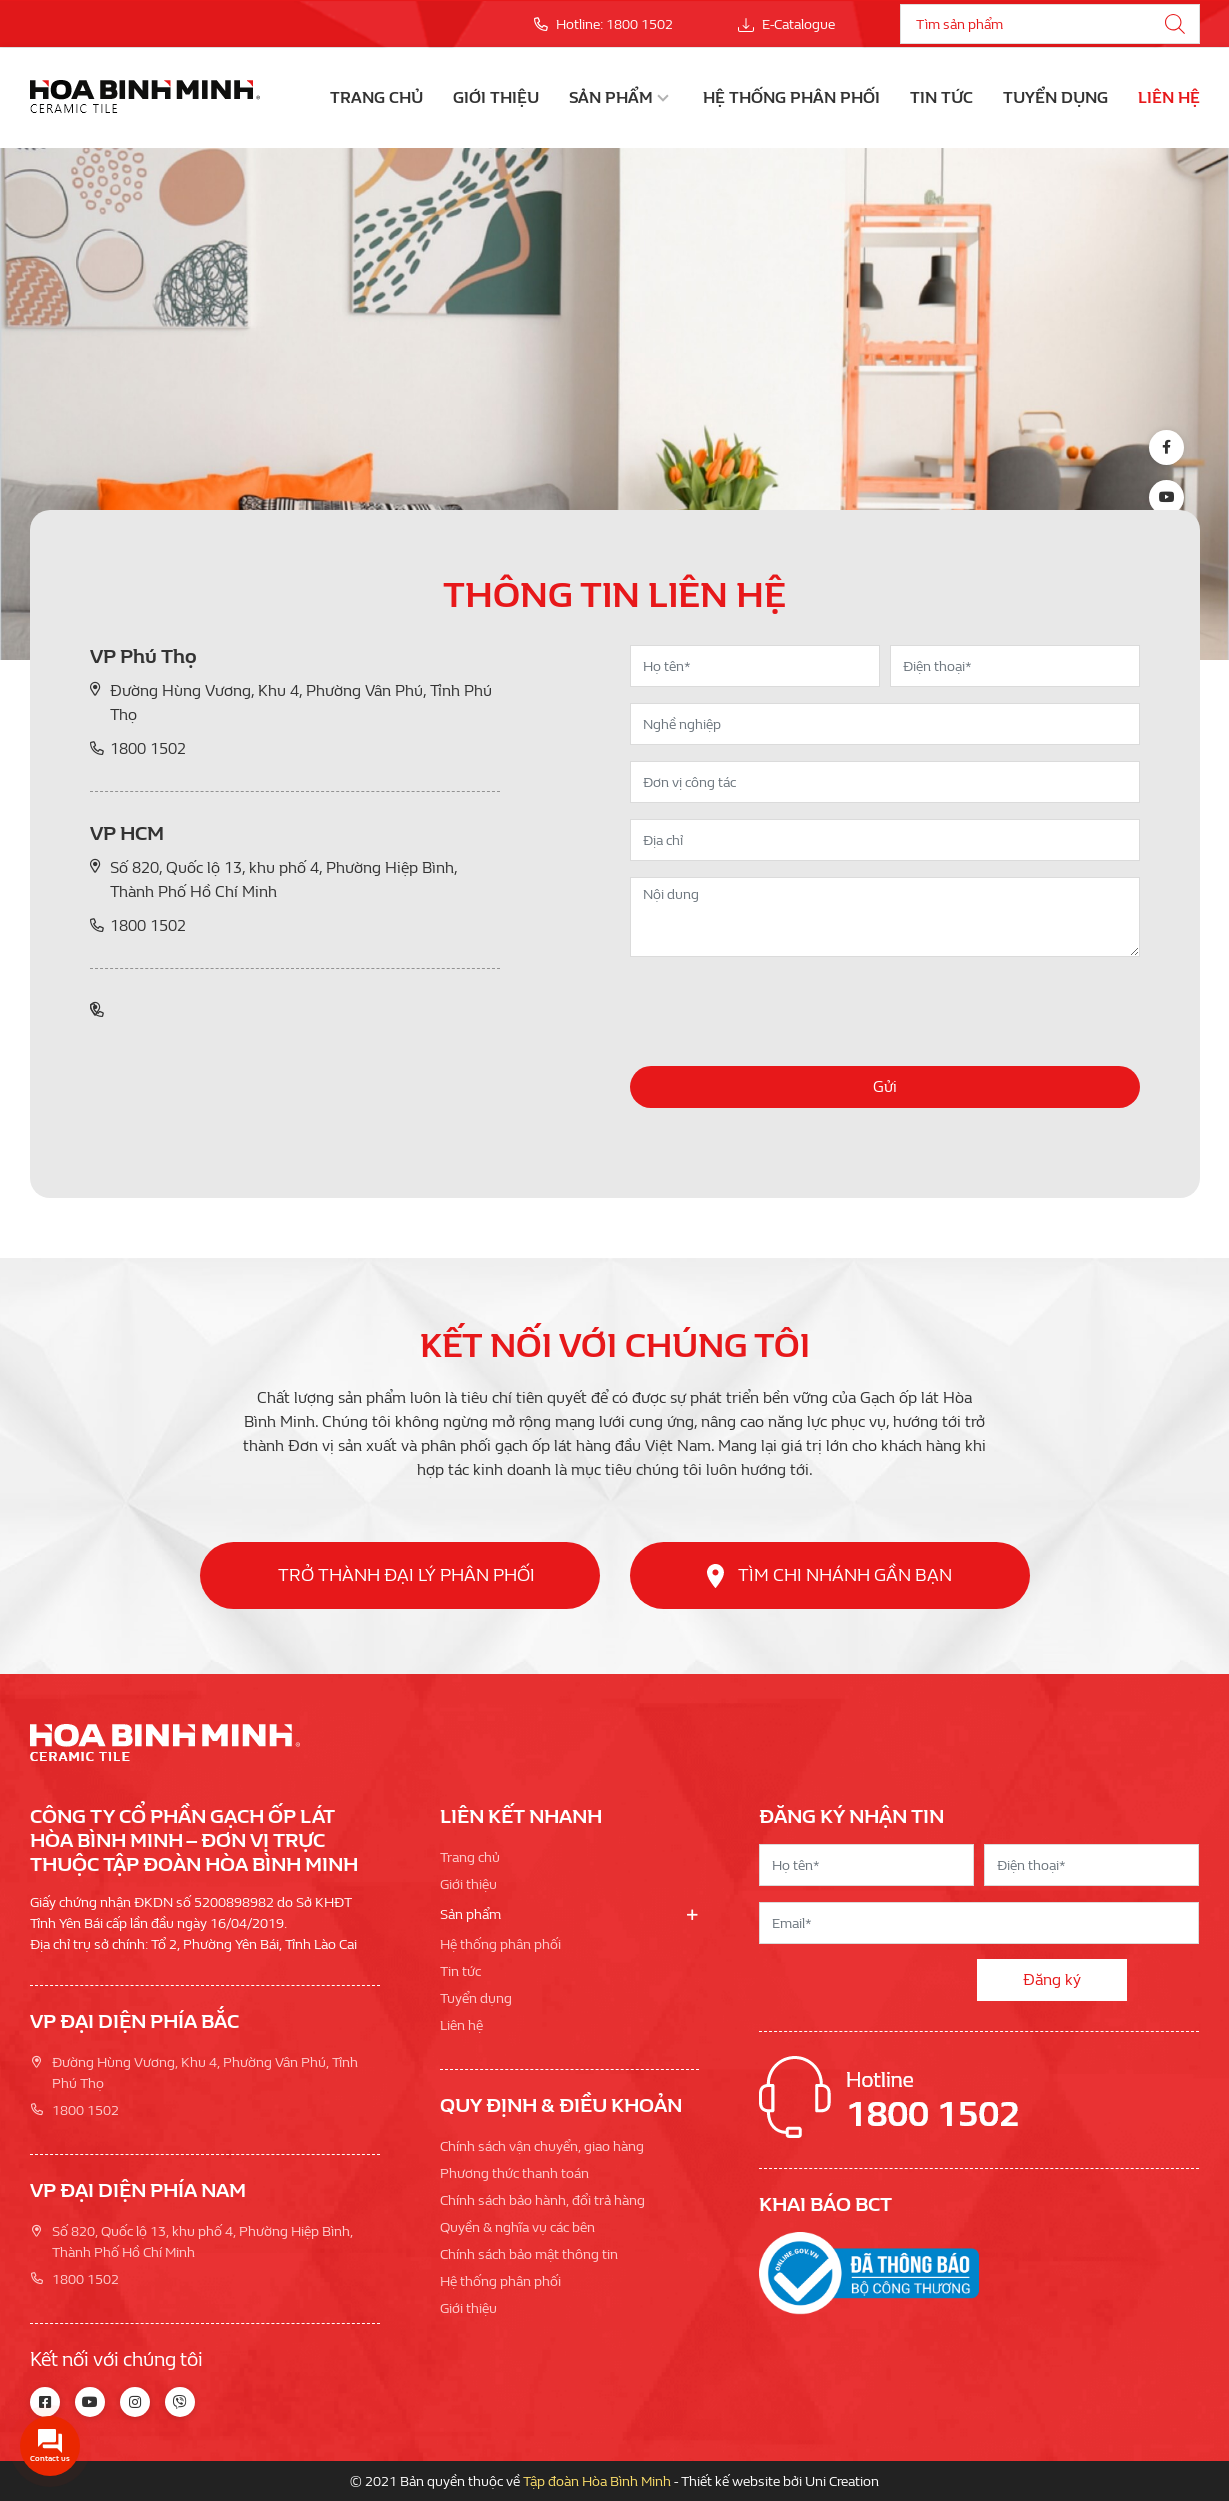  I want to click on Quyền & nghĩa vụ các bên, so click(517, 2227).